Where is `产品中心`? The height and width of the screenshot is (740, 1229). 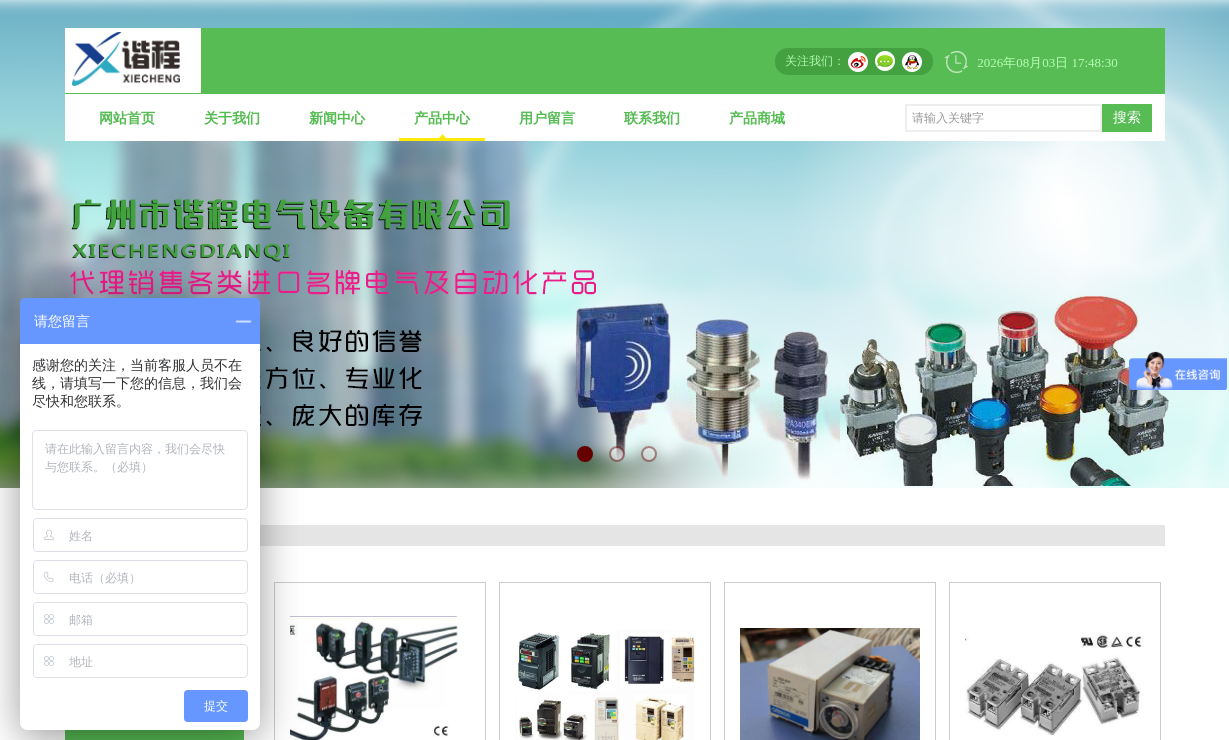
产品中心 is located at coordinates (442, 118).